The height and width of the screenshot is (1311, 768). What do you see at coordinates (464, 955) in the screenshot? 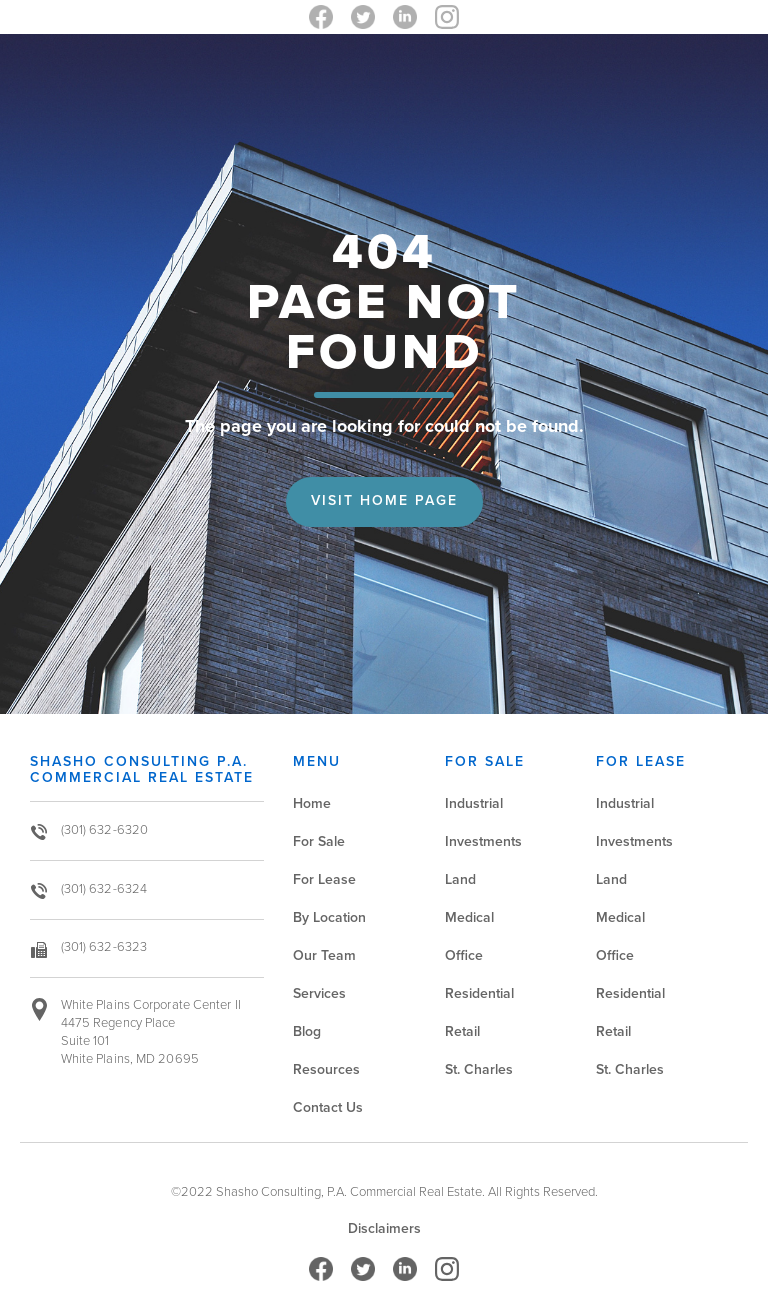
I see `Office` at bounding box center [464, 955].